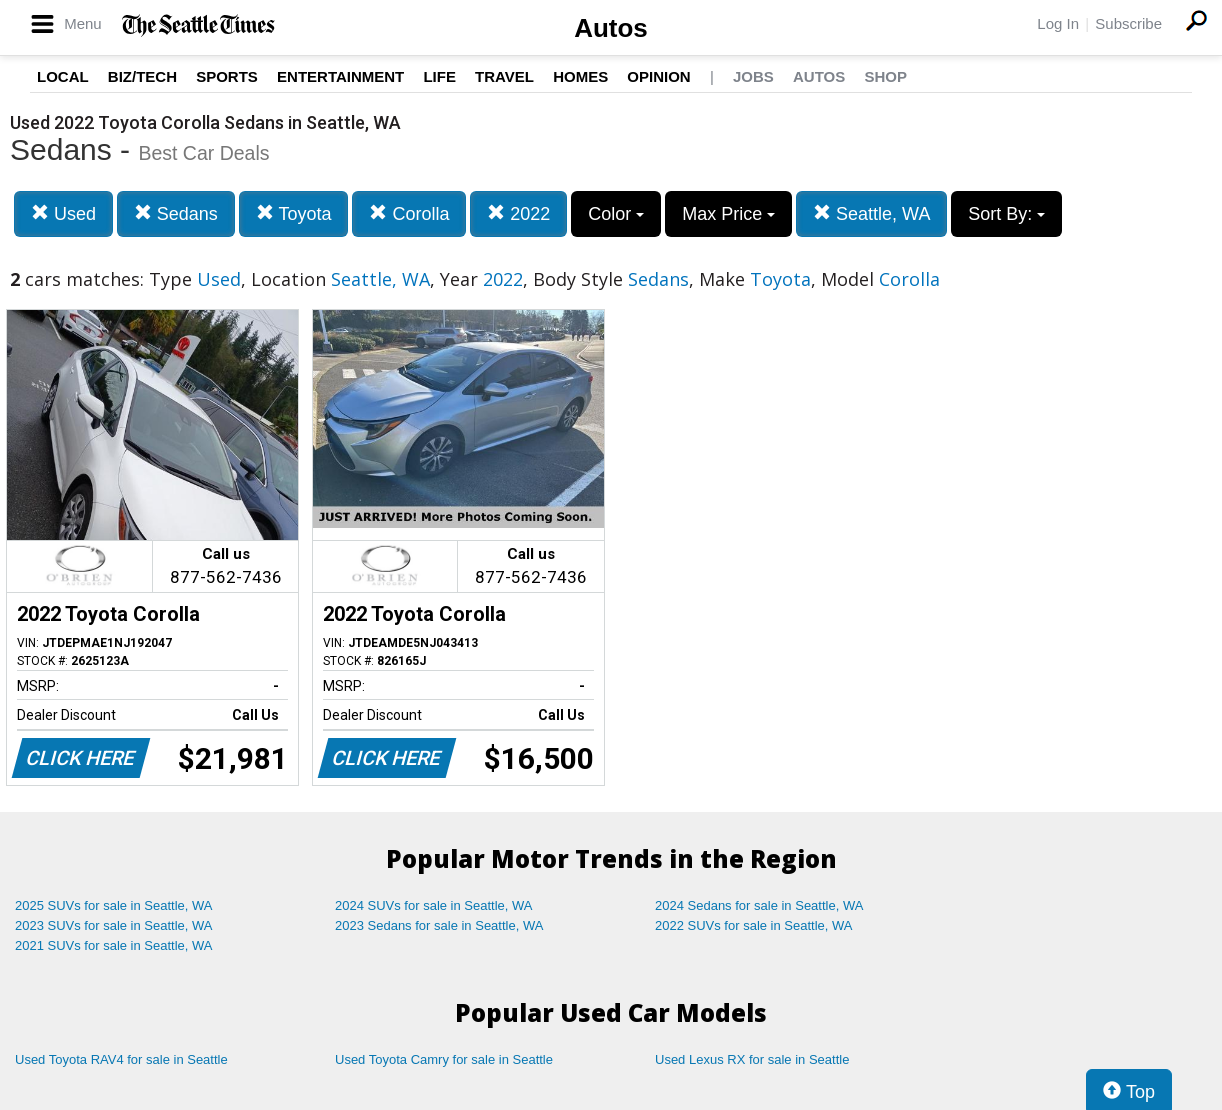 The width and height of the screenshot is (1222, 1110). What do you see at coordinates (1006, 214) in the screenshot?
I see `Sort By:` at bounding box center [1006, 214].